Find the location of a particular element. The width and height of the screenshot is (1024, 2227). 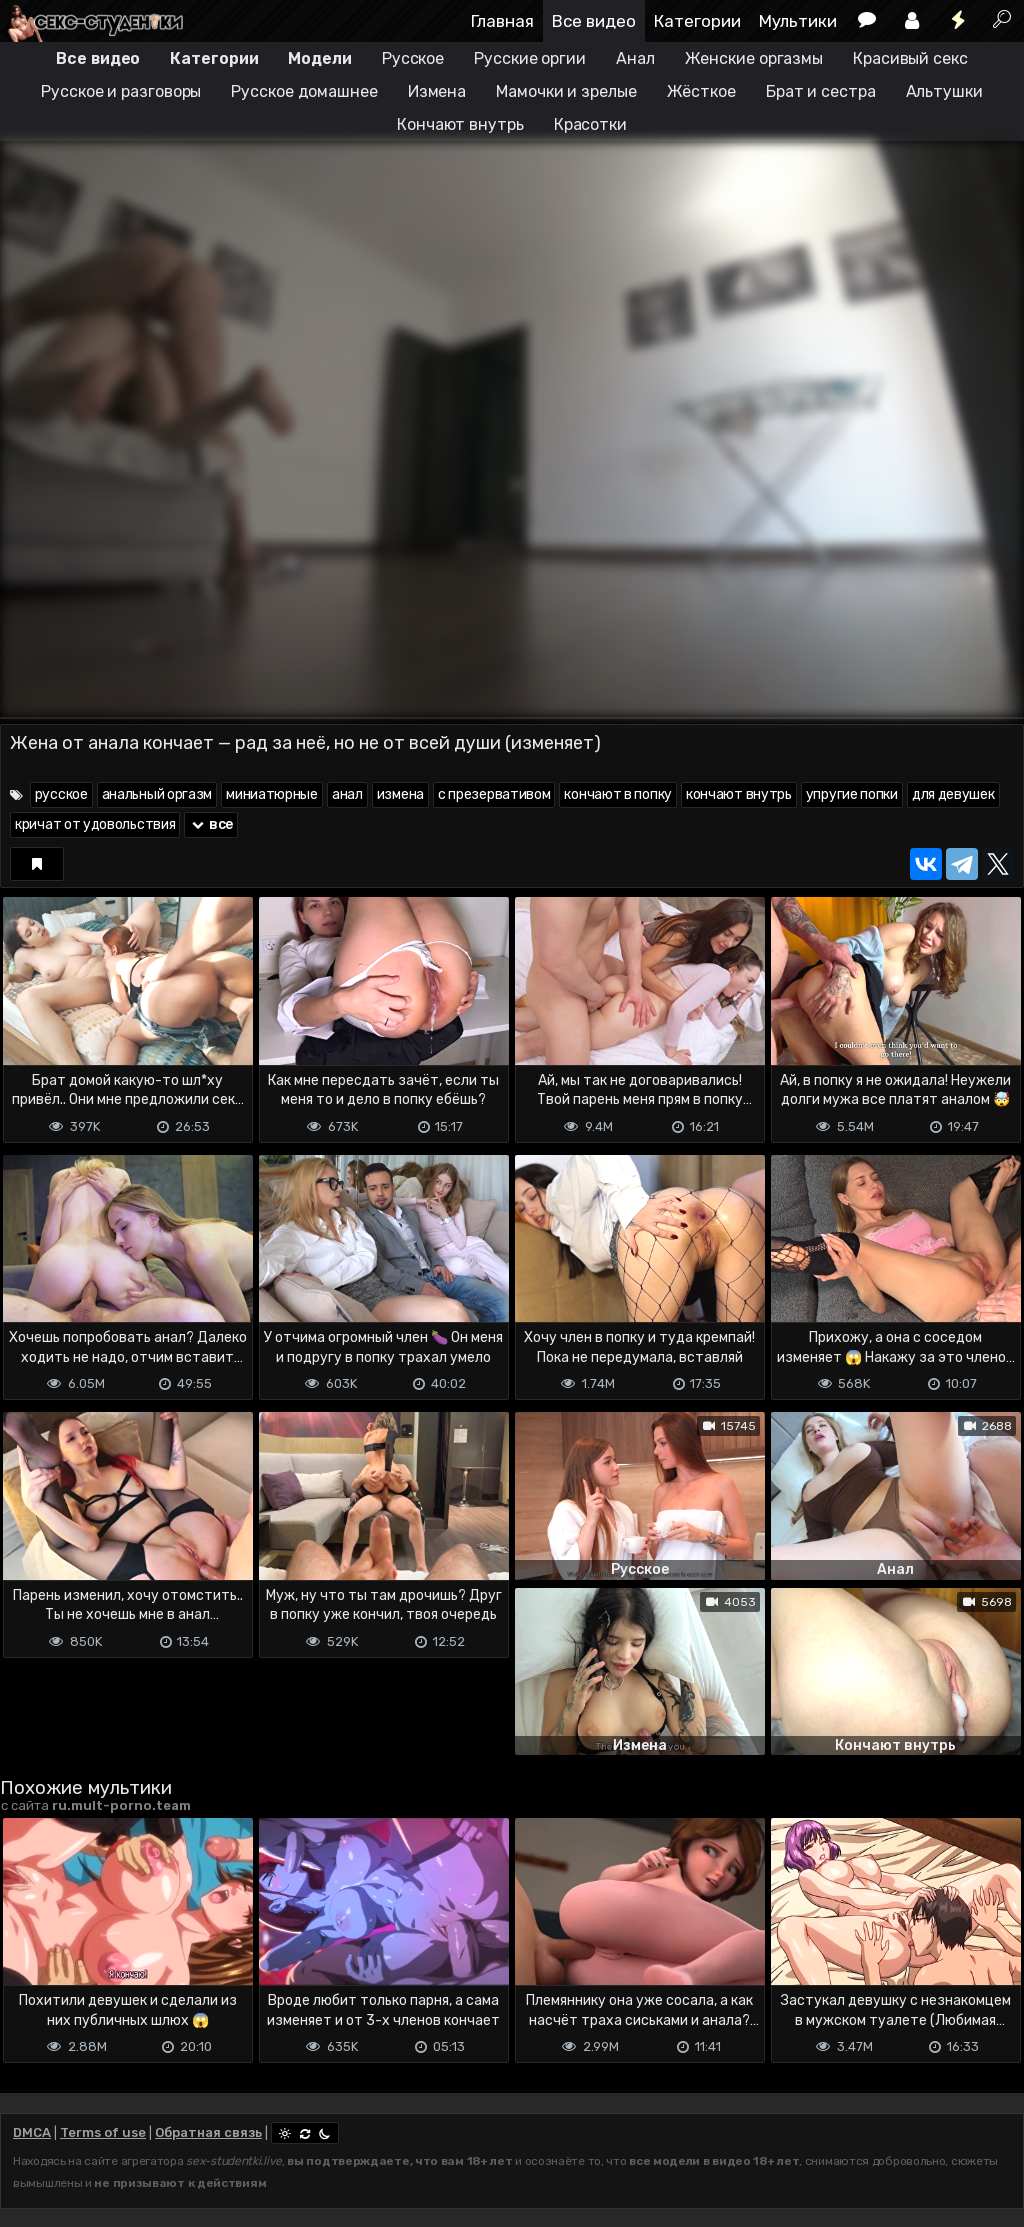

с презервативом is located at coordinates (494, 794).